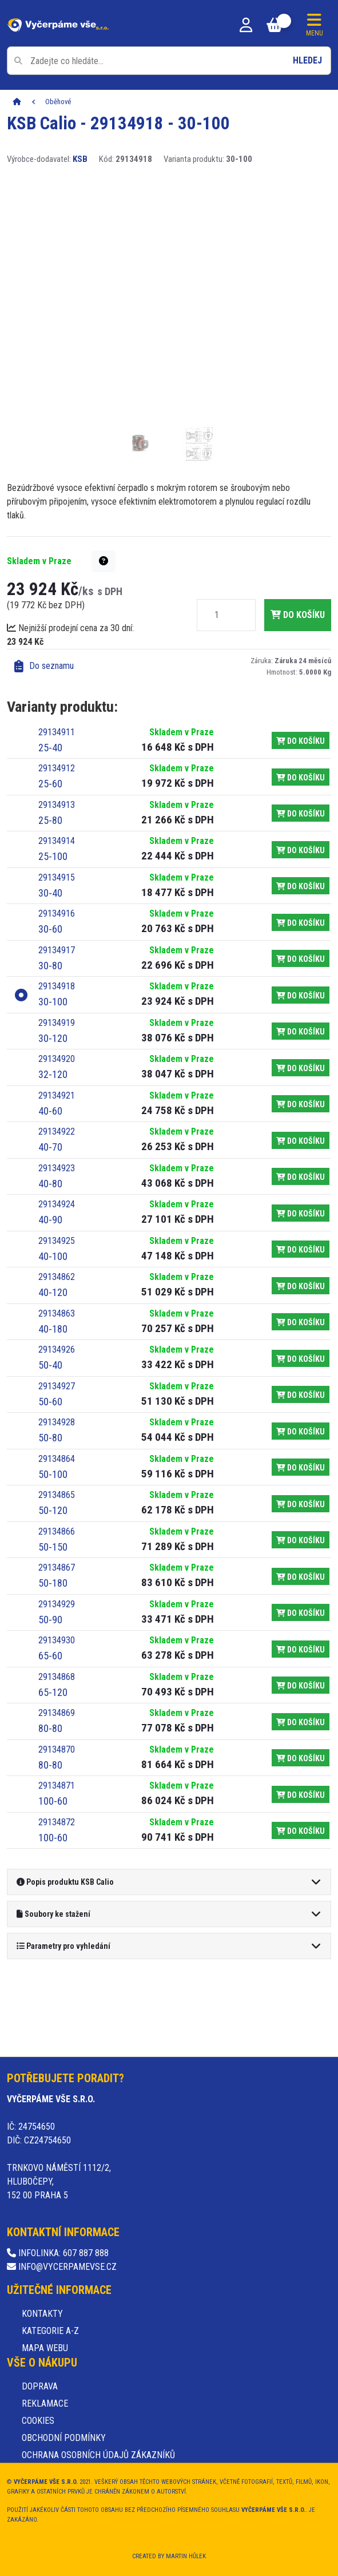  Describe the element at coordinates (126, 777) in the screenshot. I see `[Varianta produktu: 25-60, kód: 29134912]` at that location.